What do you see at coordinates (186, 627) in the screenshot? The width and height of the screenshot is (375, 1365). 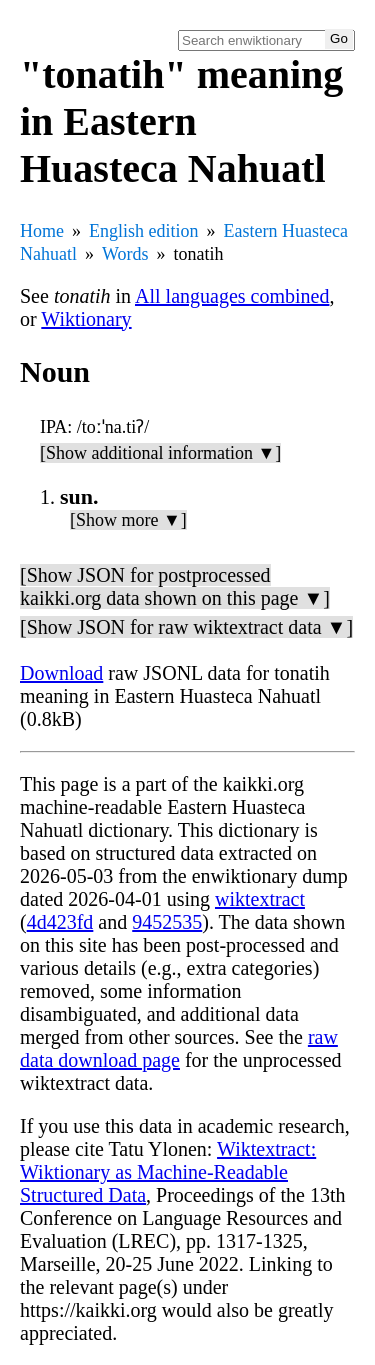 I see `[Show JSON for raw wiktextract data ▼]` at bounding box center [186, 627].